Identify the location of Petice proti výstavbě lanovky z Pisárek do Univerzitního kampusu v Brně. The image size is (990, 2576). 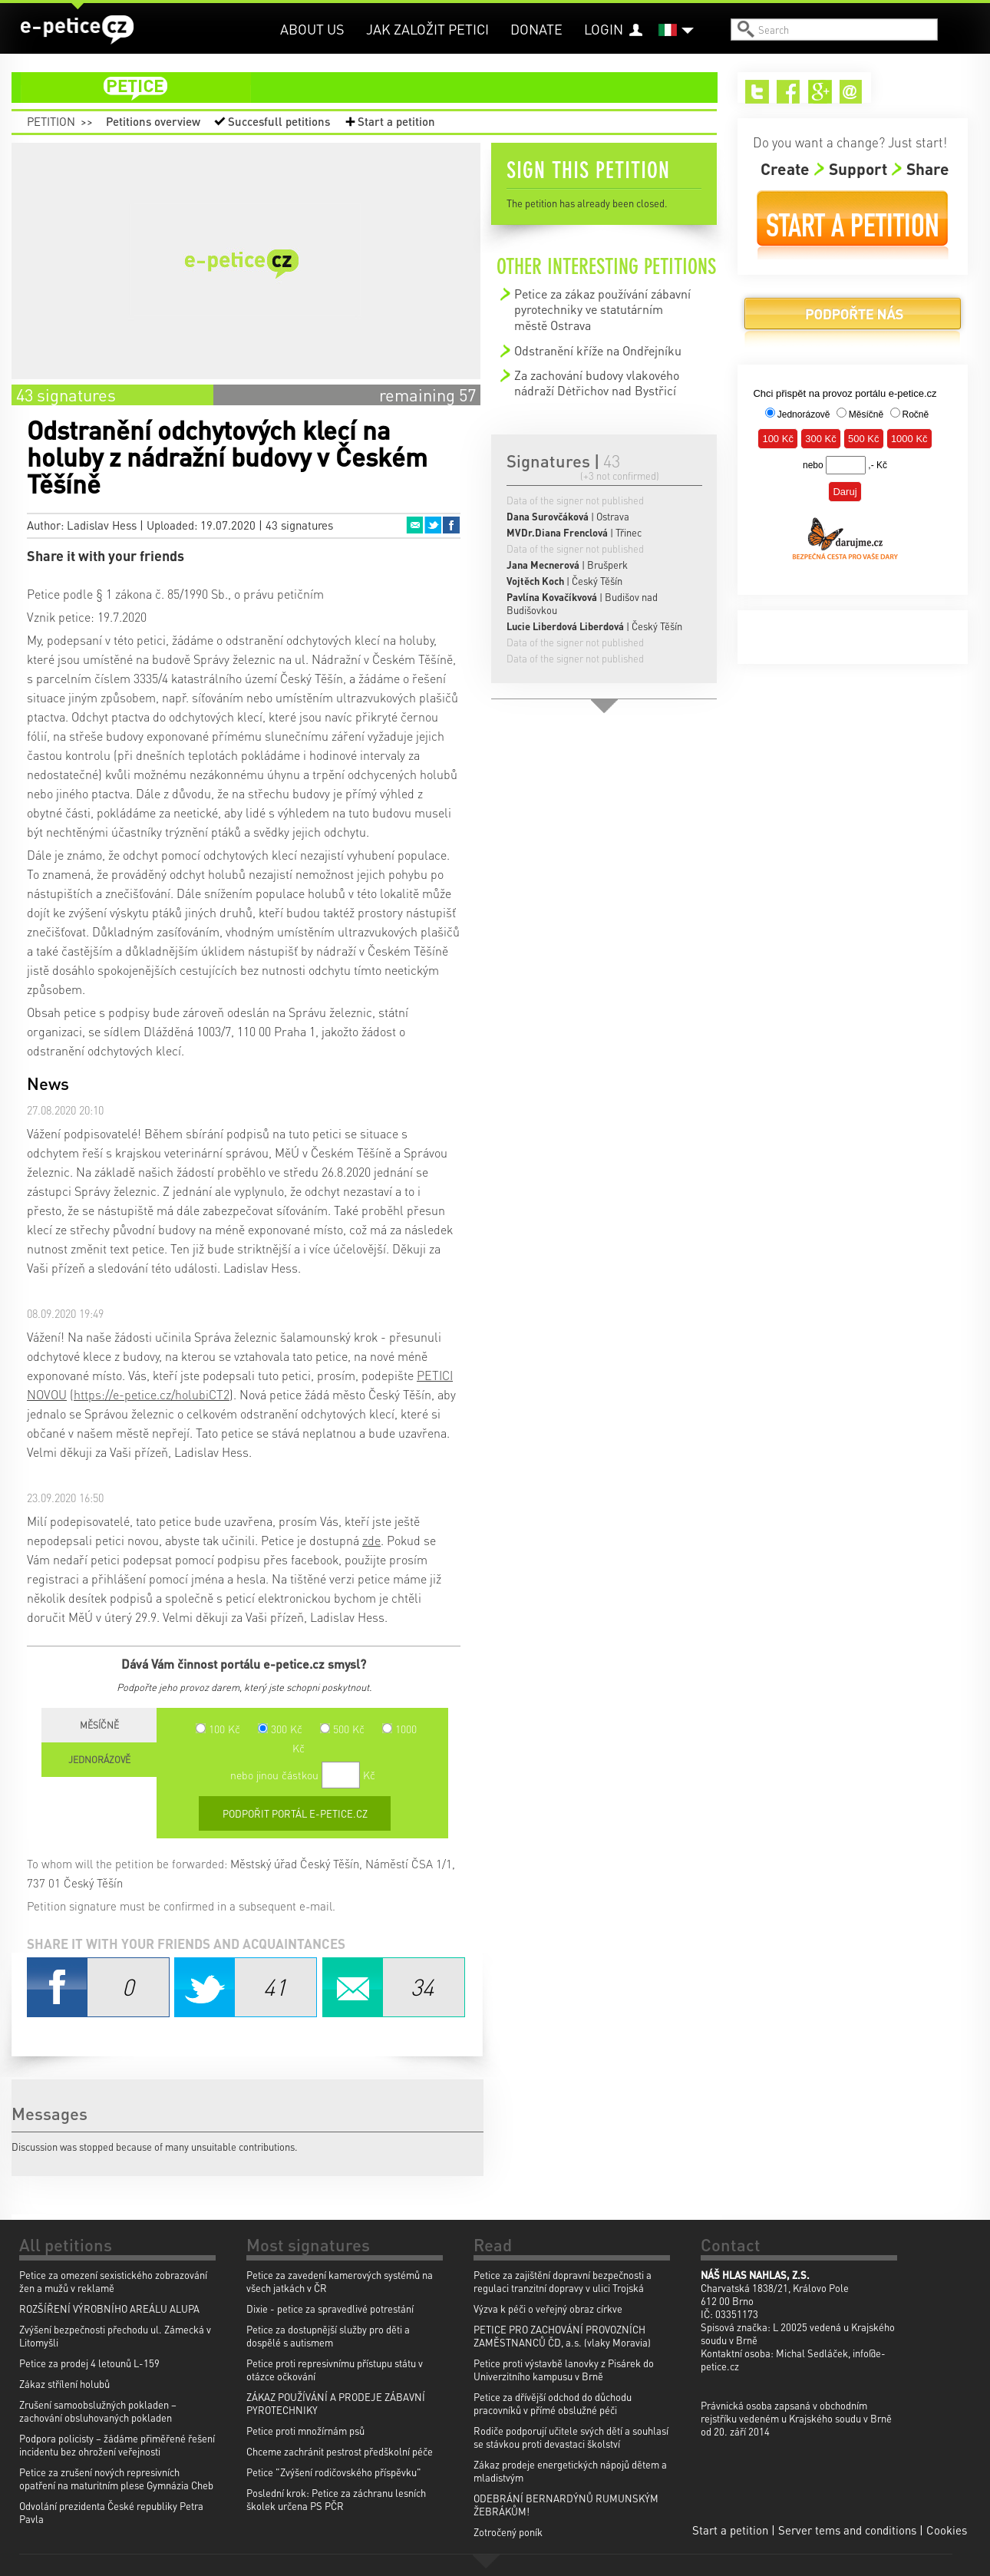
(564, 2369).